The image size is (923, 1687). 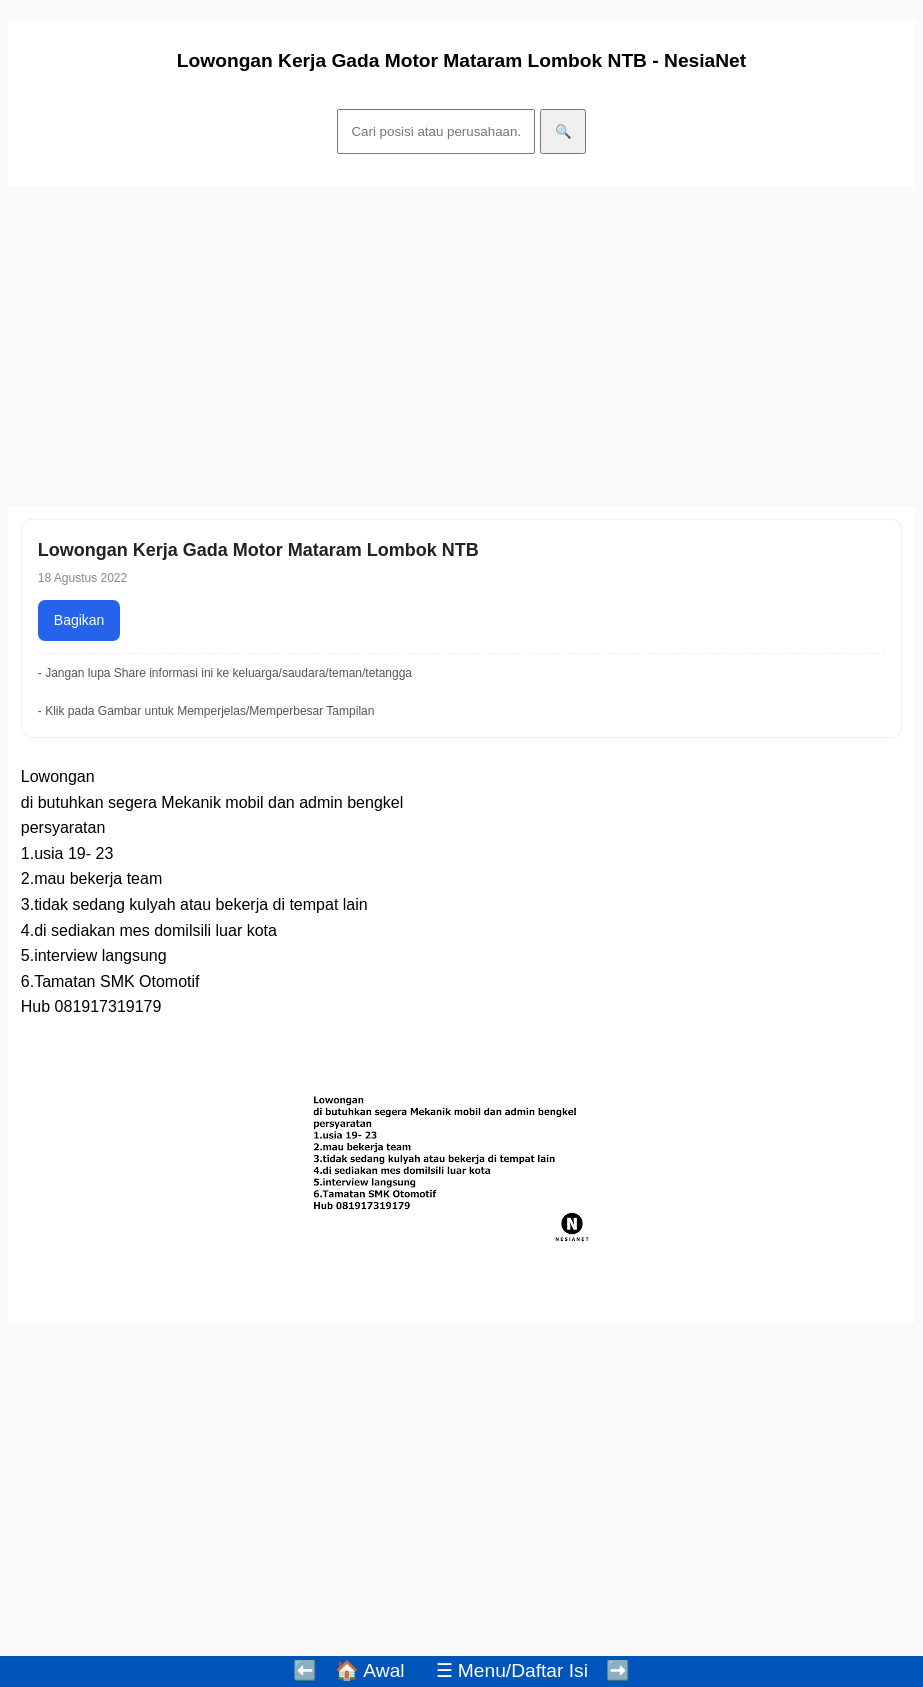 I want to click on [Advertisement], so click(x=461, y=347).